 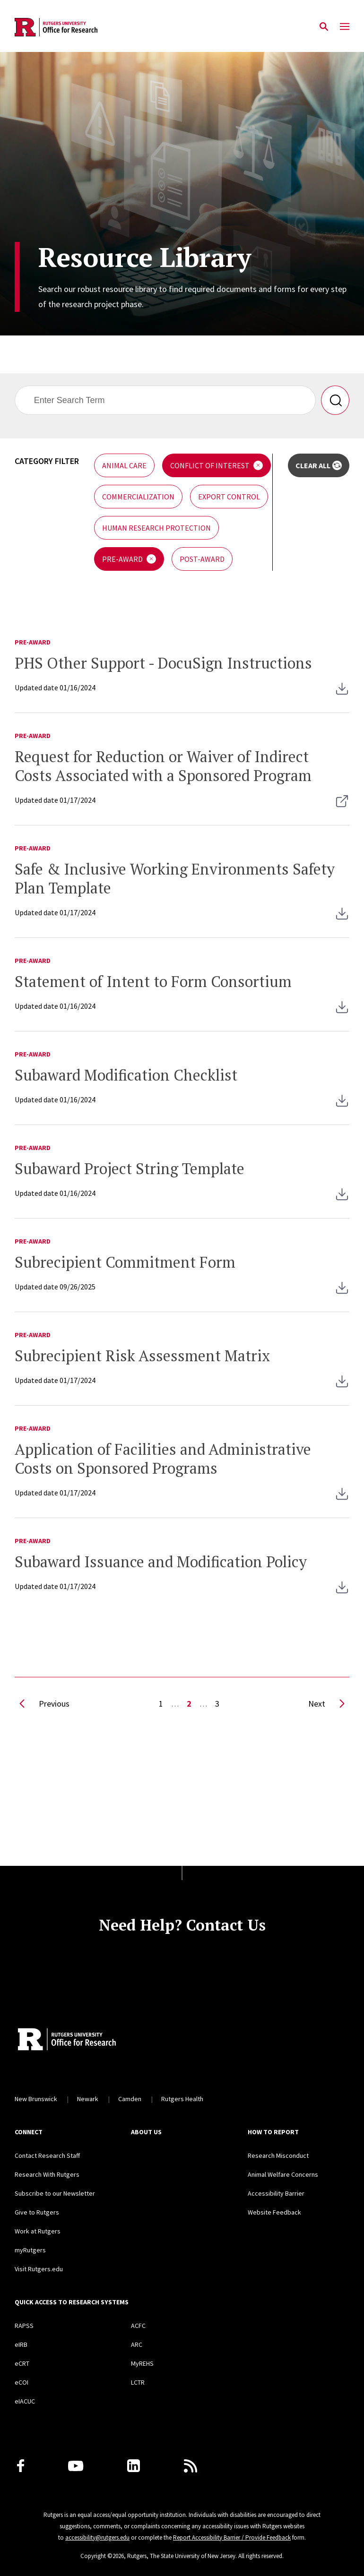 I want to click on Application of Facilities and Administrative Costs on Sponsored Programs, so click(x=163, y=1458).